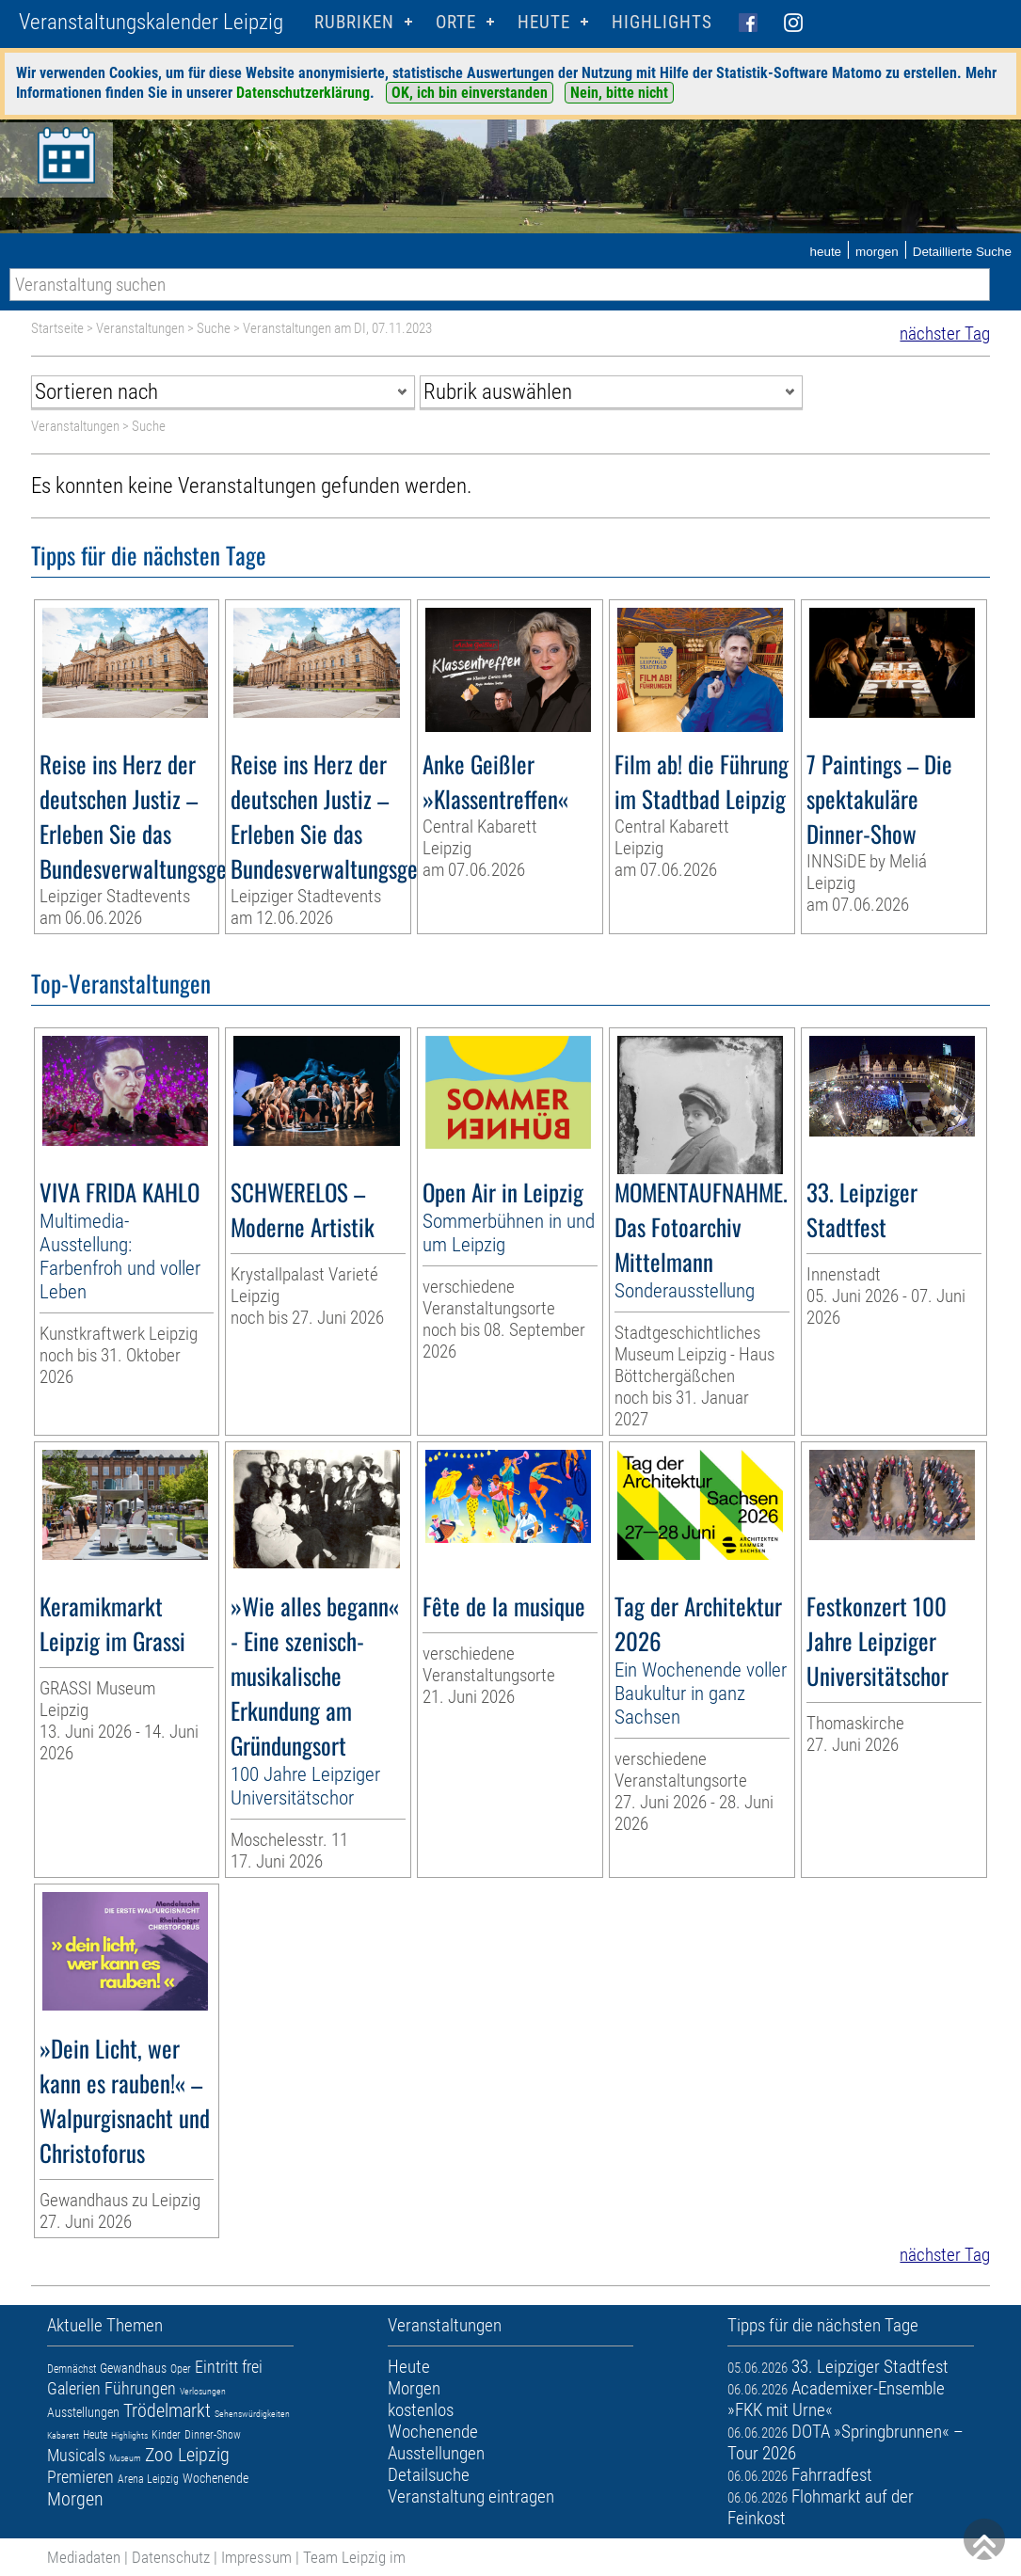 This screenshot has height=2576, width=1021. I want to click on Veranstaltungskalender Leipzig, so click(151, 22).